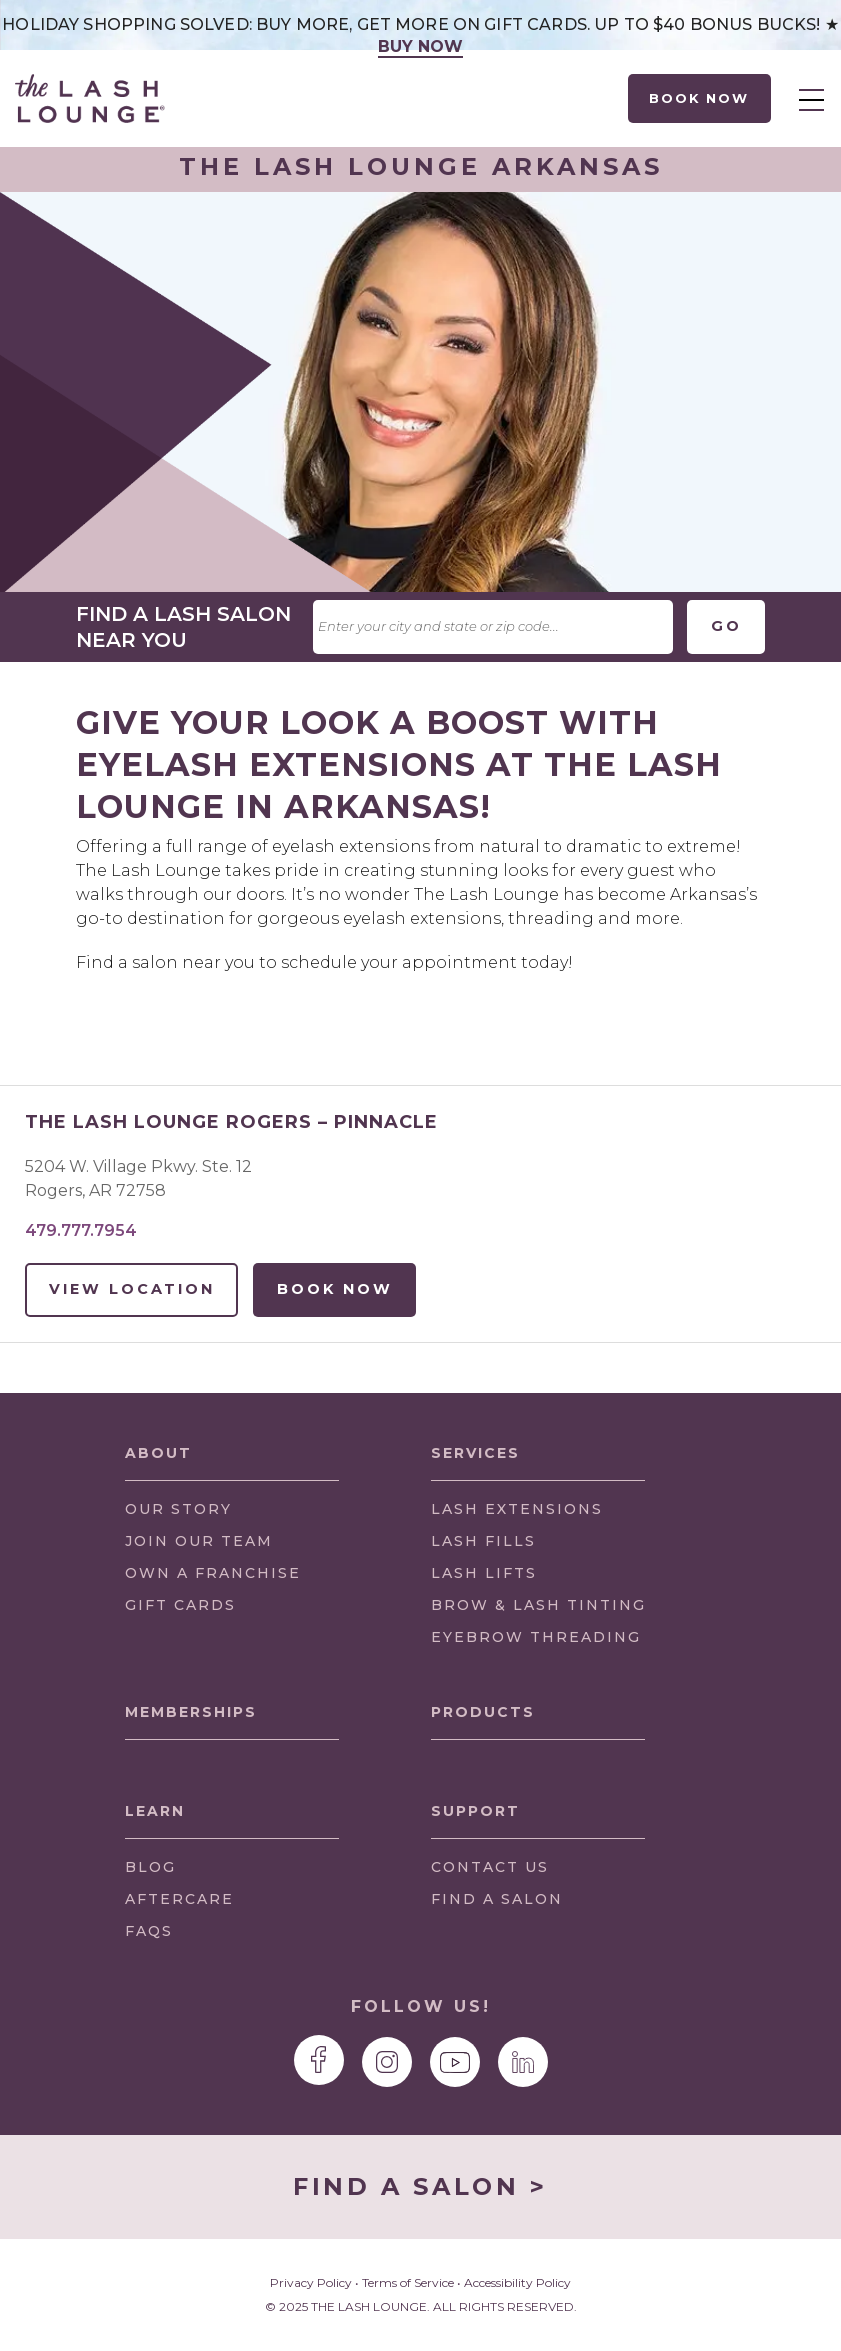  What do you see at coordinates (180, 1605) in the screenshot?
I see `GIFT CARDS` at bounding box center [180, 1605].